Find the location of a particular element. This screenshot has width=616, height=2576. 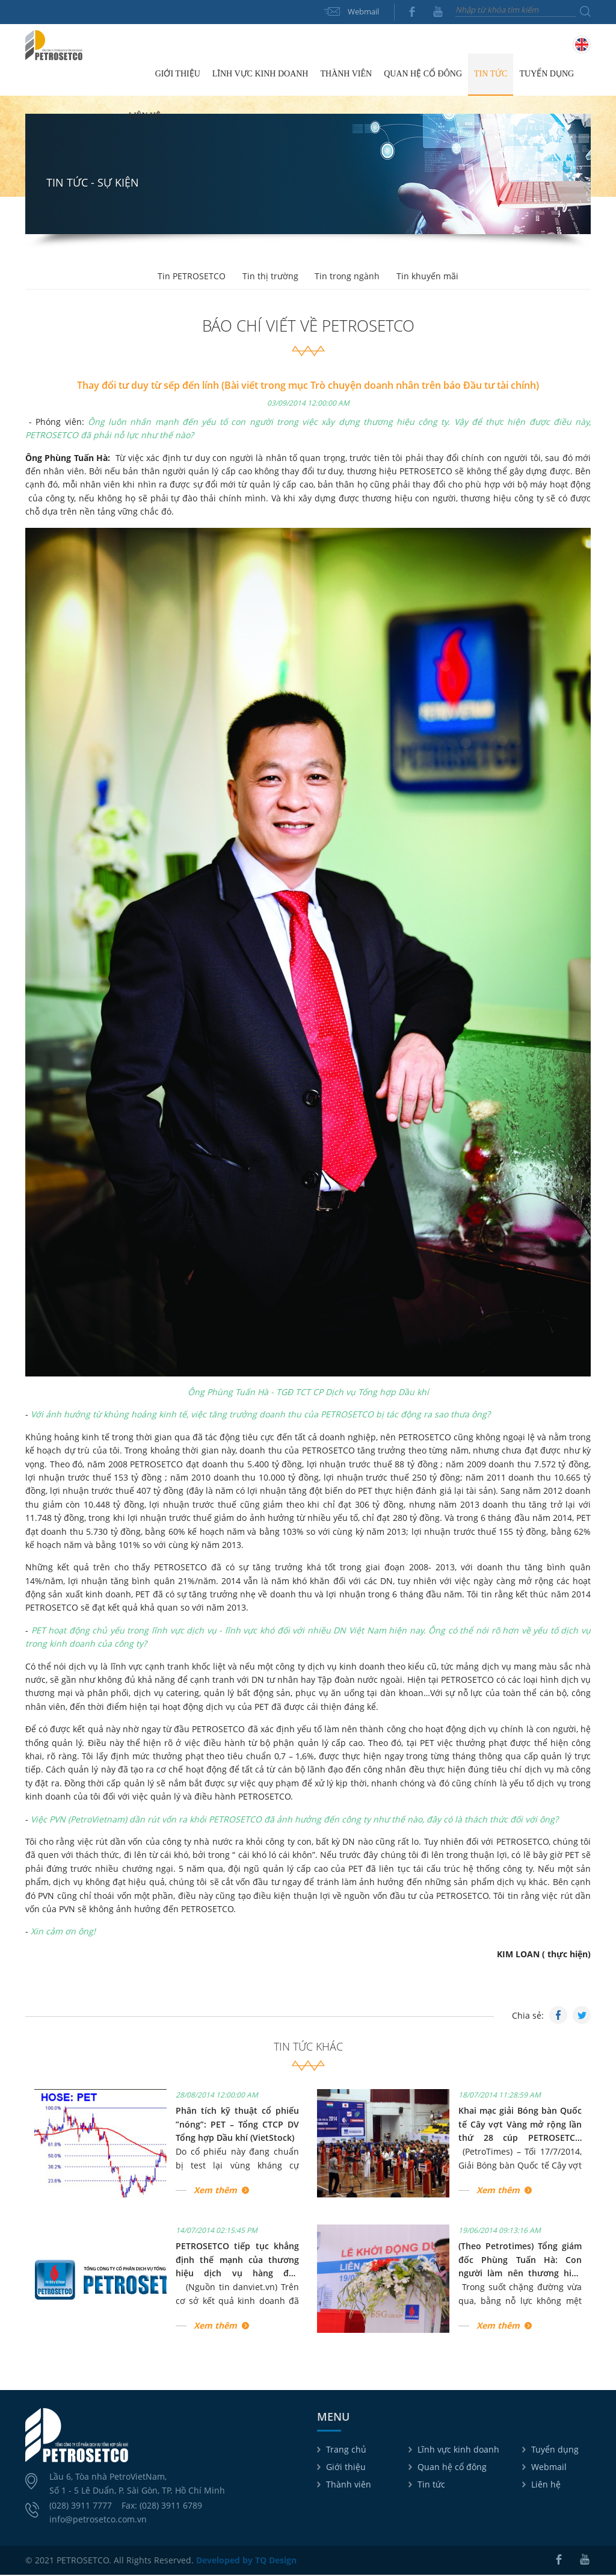

Quan hệ cổ đông is located at coordinates (452, 2467).